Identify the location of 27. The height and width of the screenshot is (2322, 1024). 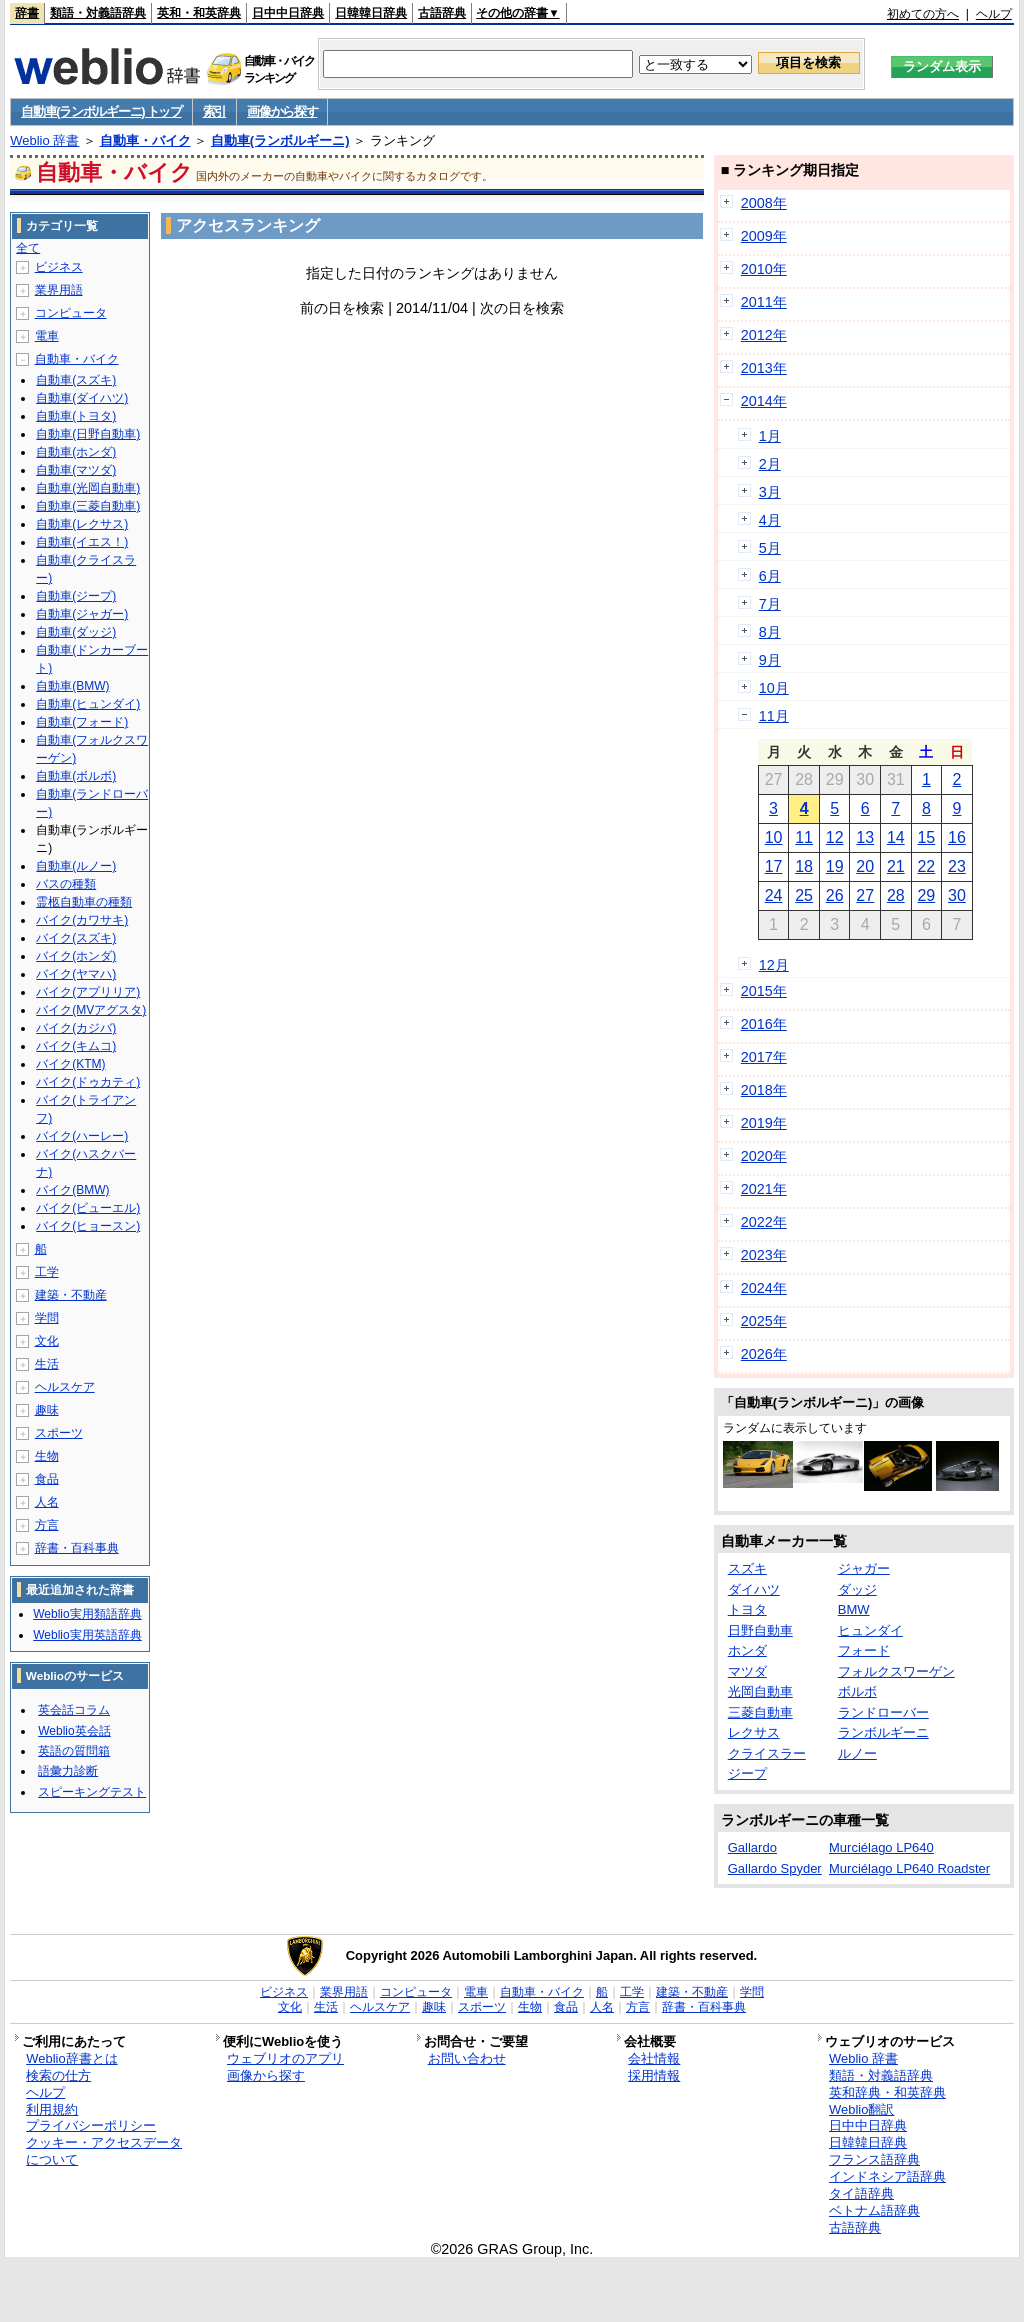
(865, 895).